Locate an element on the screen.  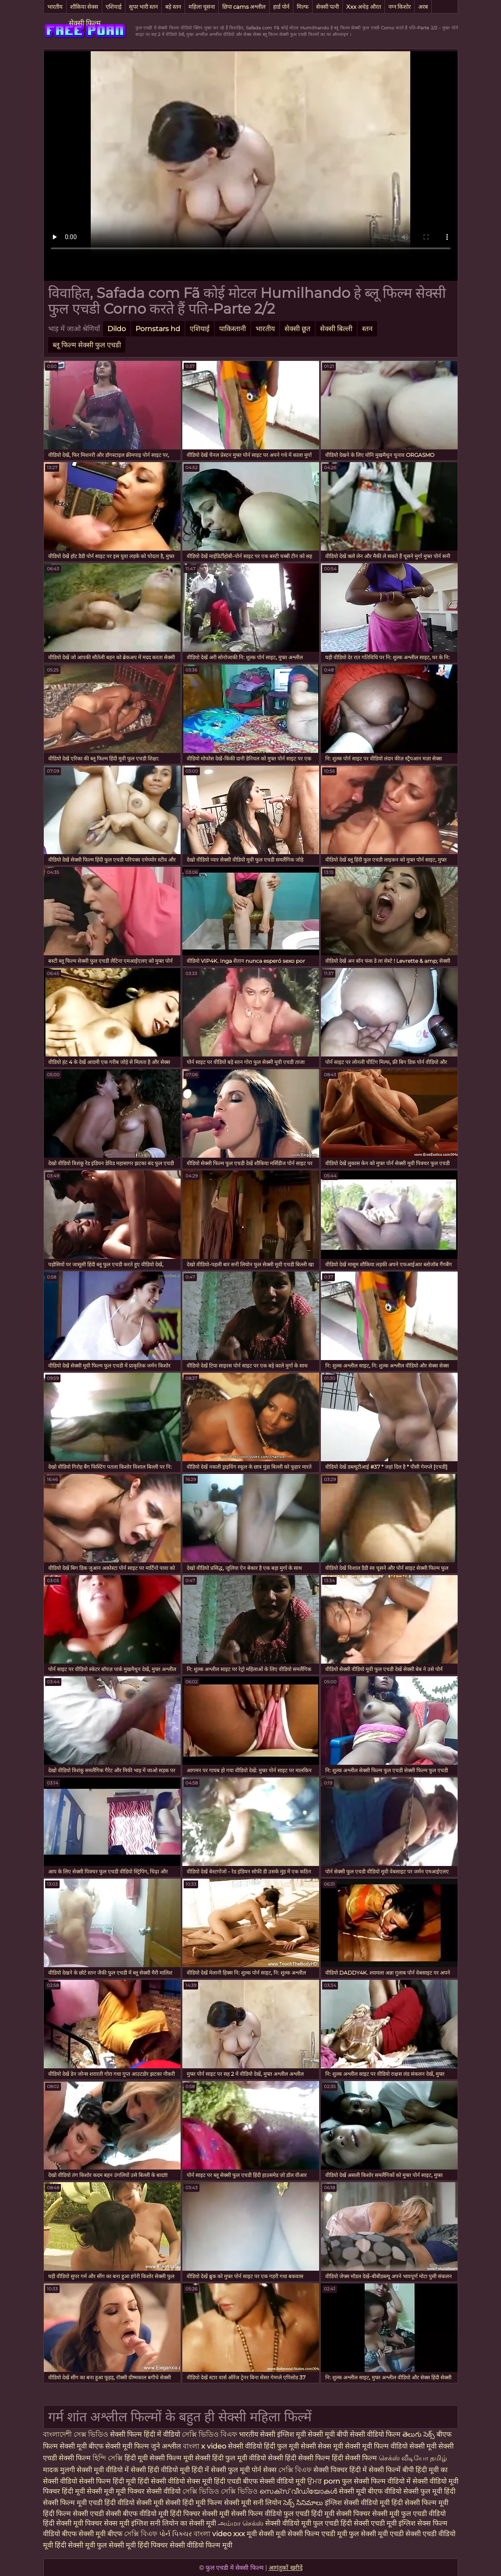
सेक्सी सेक्स मूवी is located at coordinates (323, 2446).